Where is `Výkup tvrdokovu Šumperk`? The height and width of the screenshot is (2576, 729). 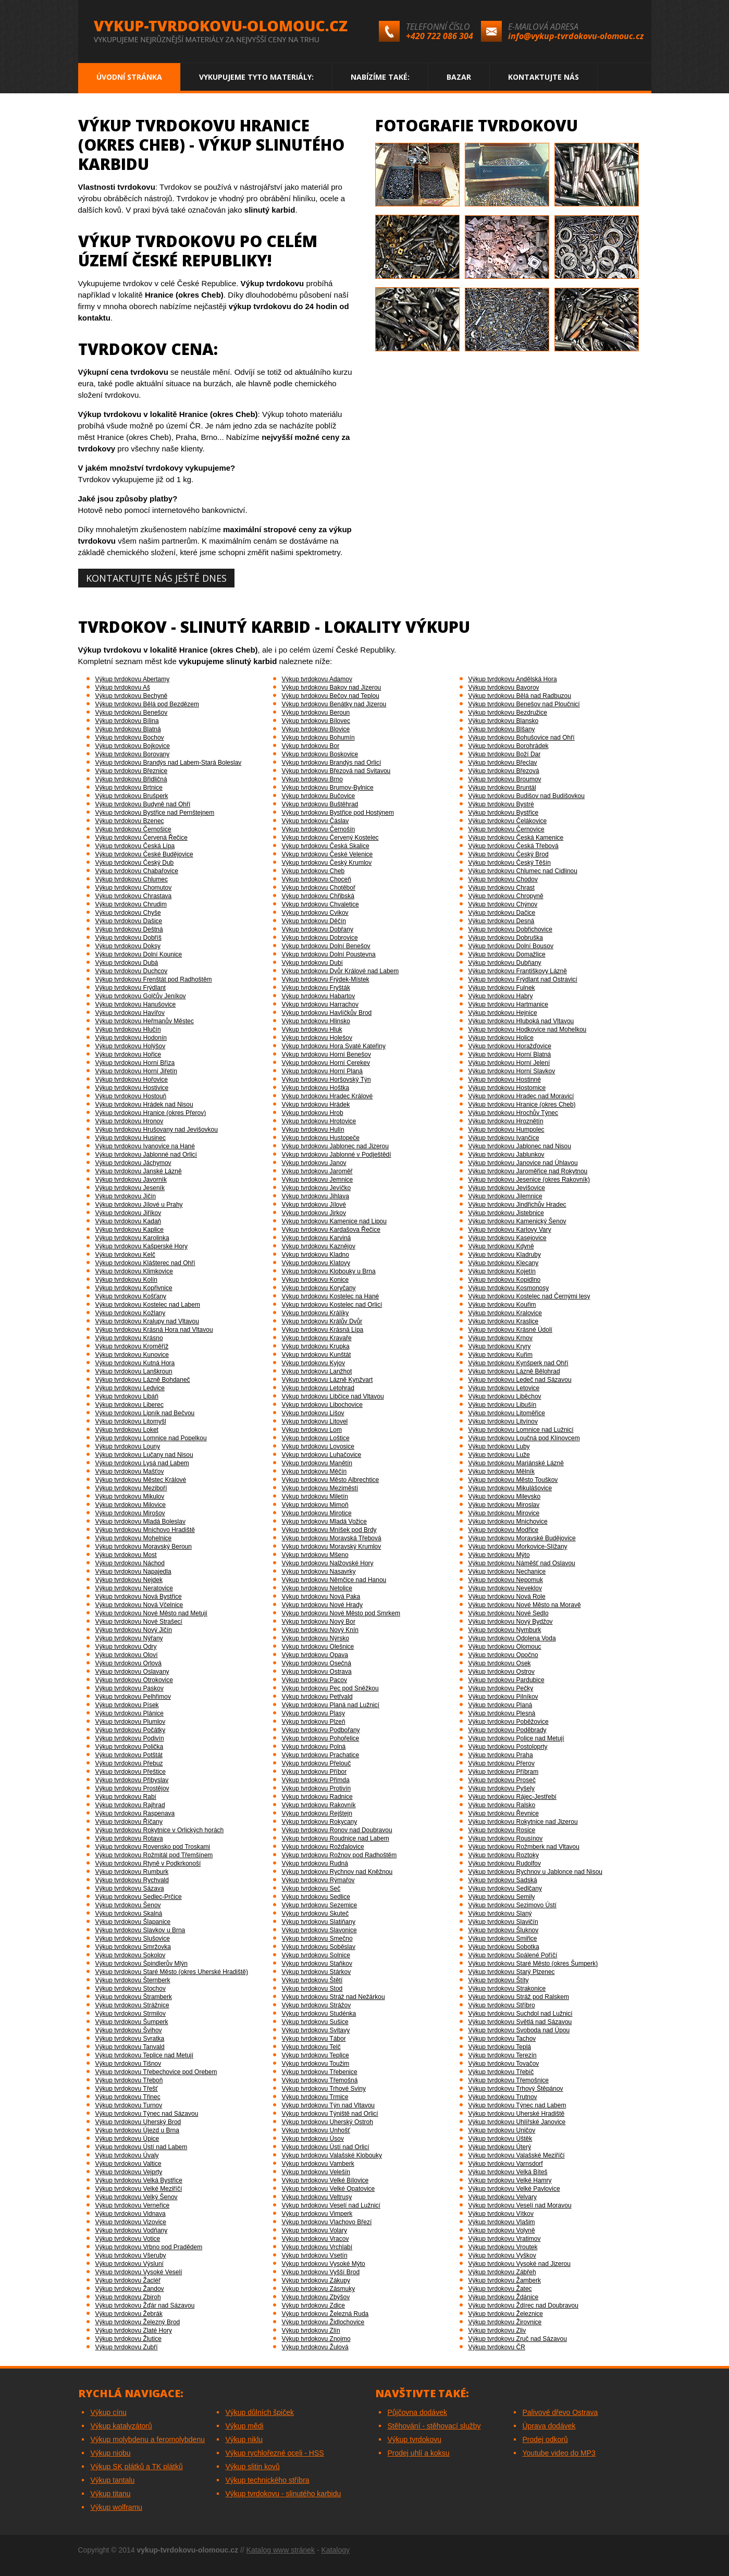 Výkup tvrdokovu Šumperk is located at coordinates (131, 2022).